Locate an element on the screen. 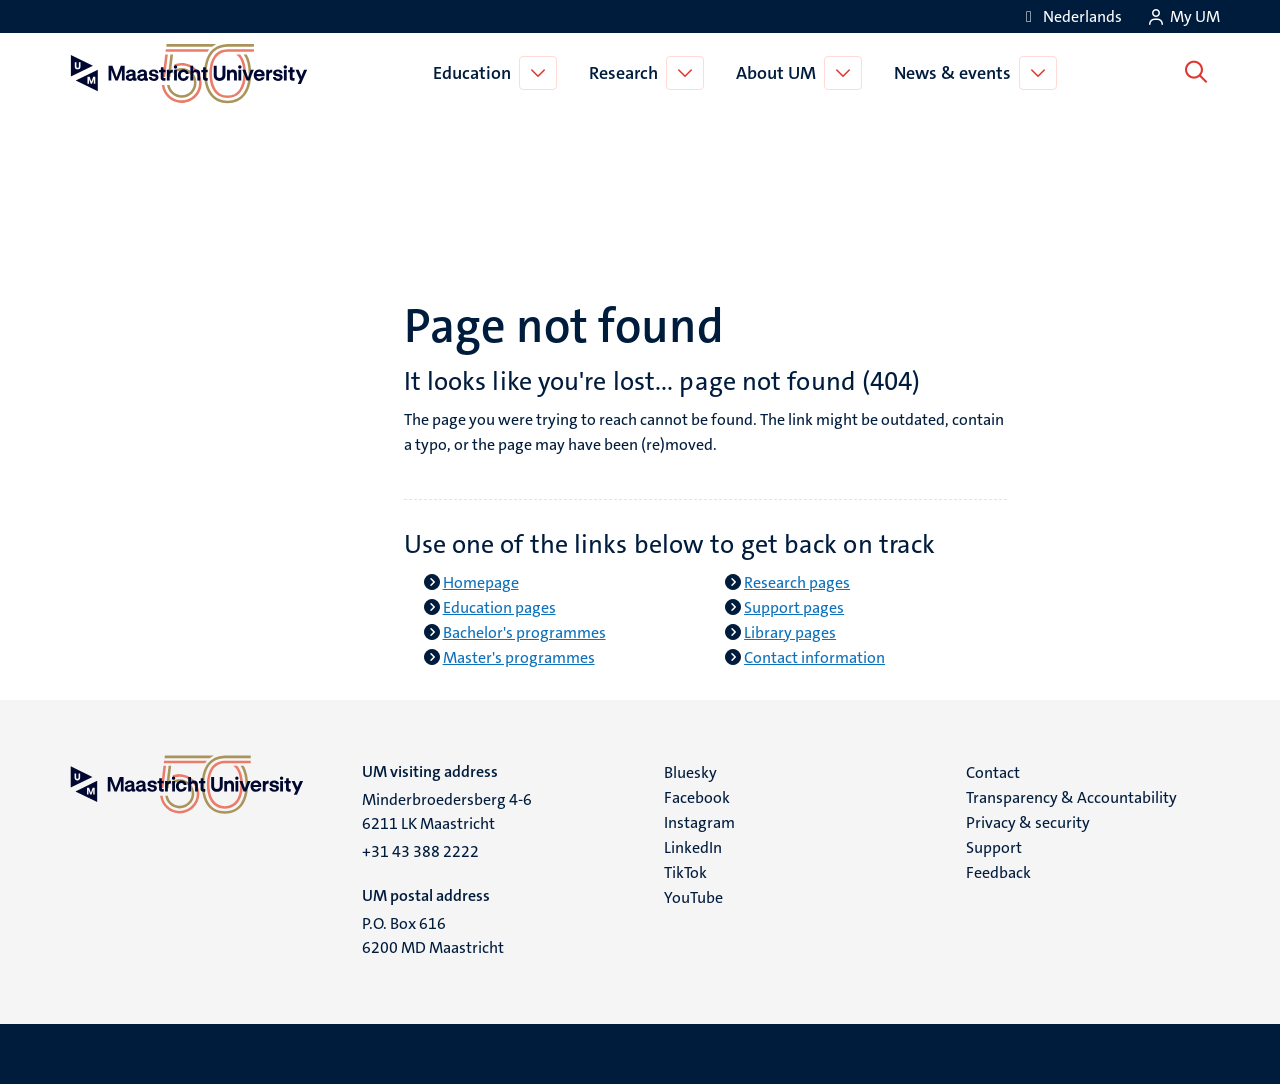 This screenshot has height=1085, width=1280. Homepage is located at coordinates (481, 582).